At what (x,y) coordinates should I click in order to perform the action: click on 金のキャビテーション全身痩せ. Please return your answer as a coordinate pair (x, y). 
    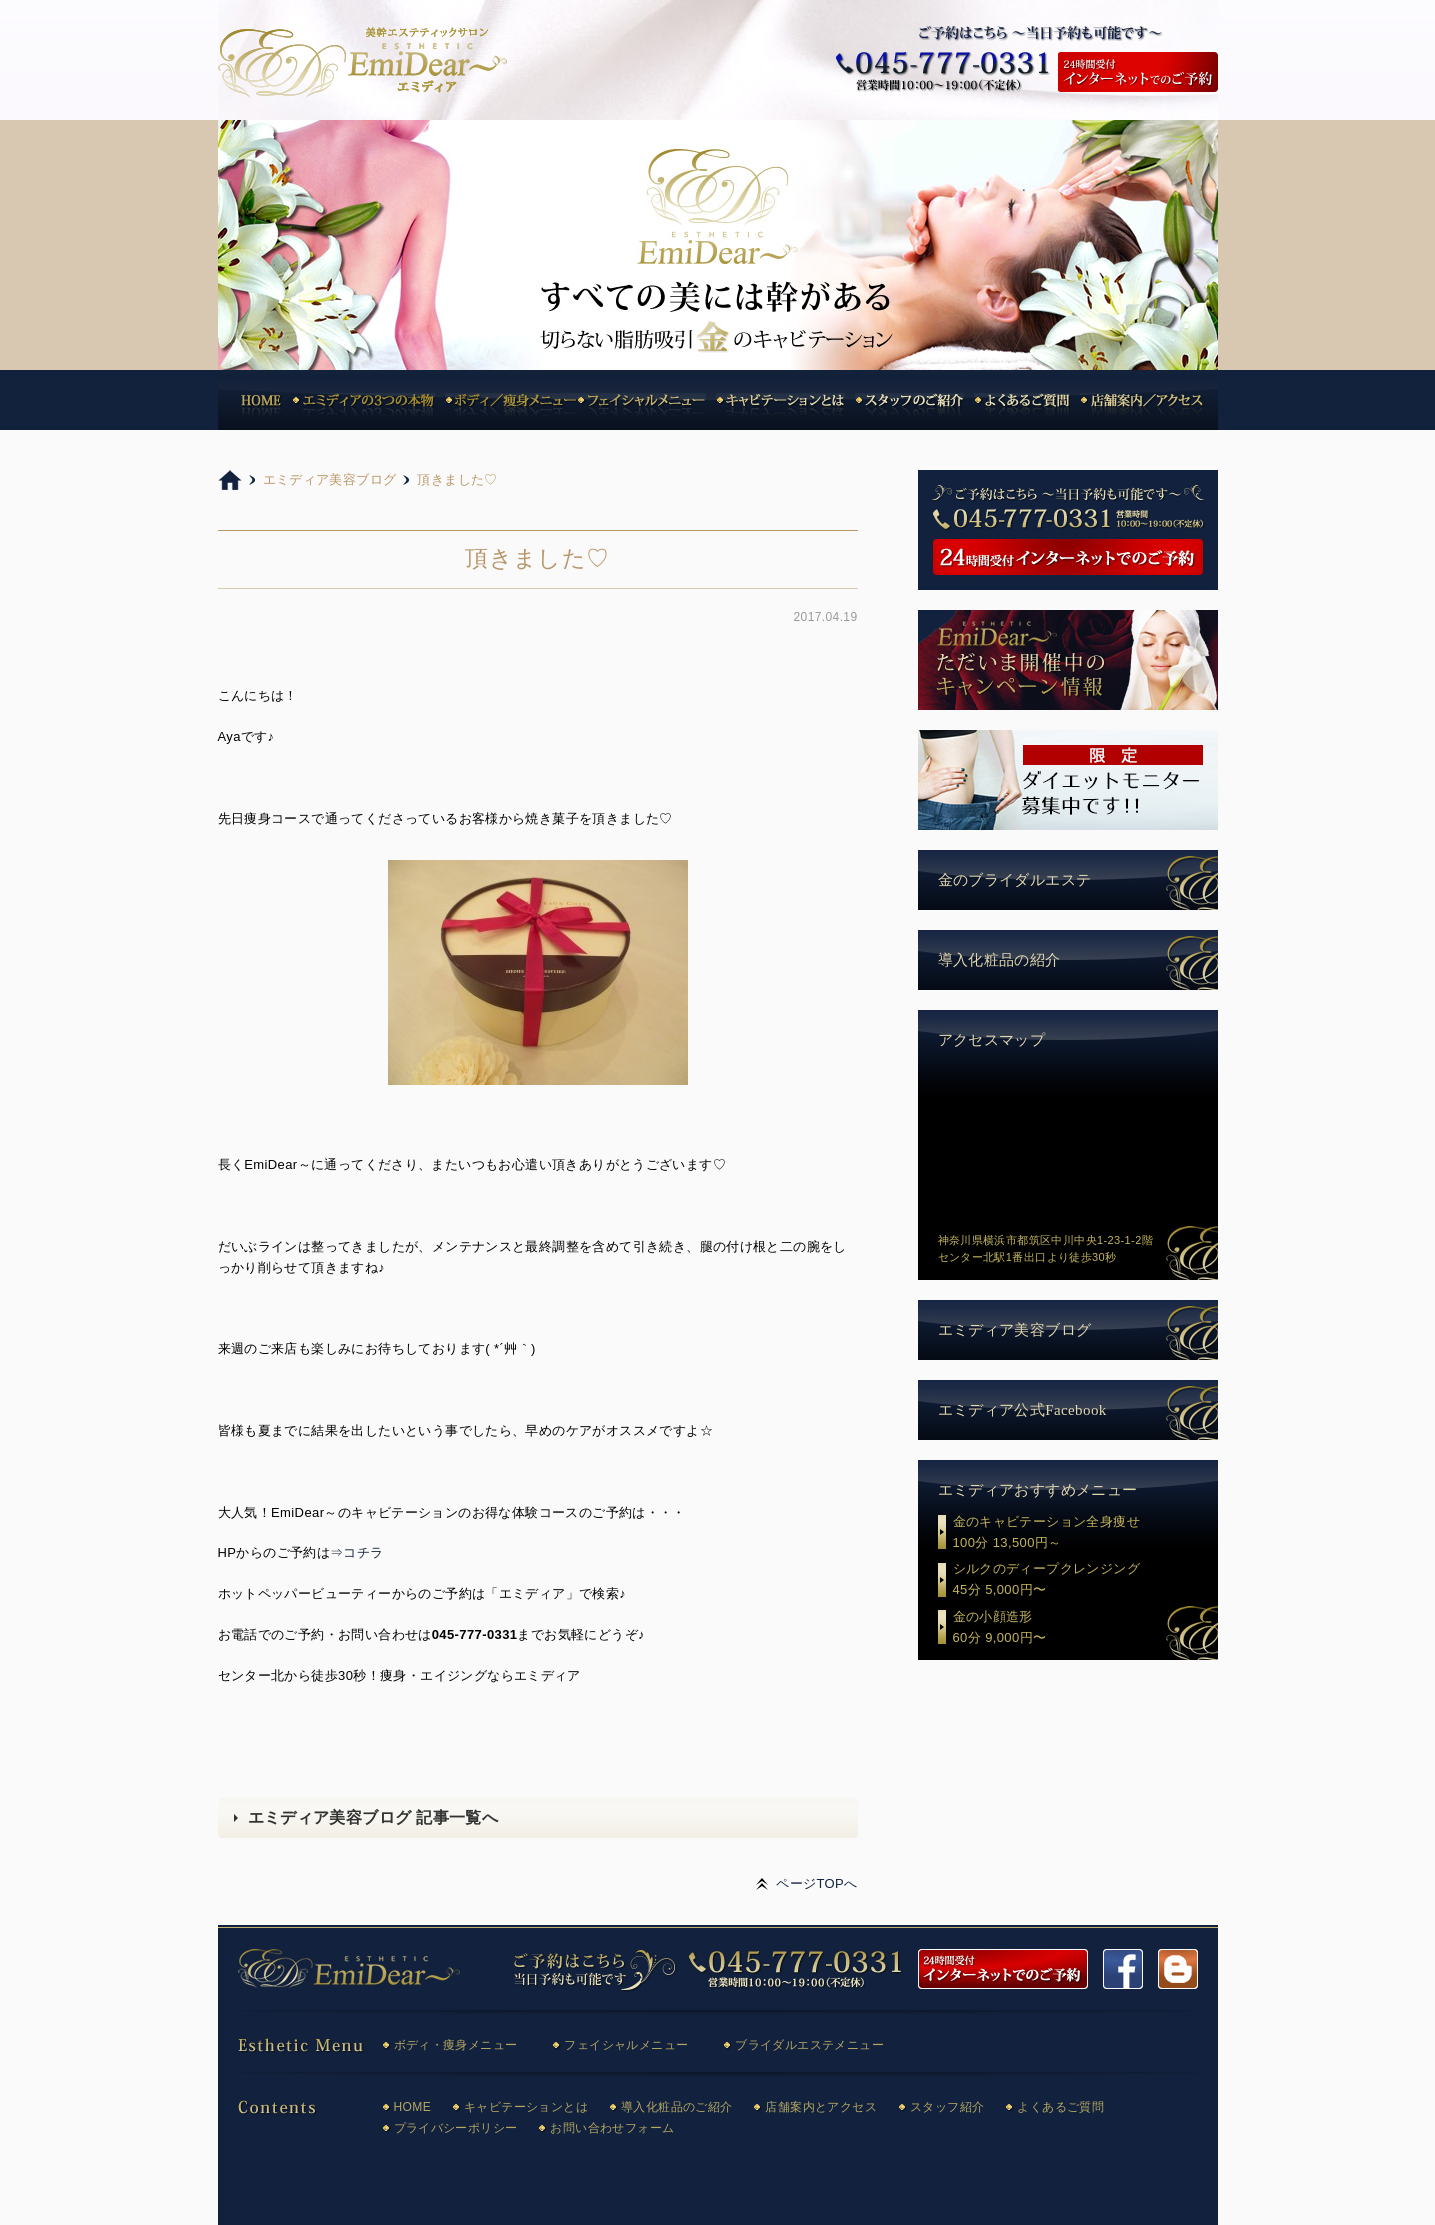
    Looking at the image, I should click on (1085, 1534).